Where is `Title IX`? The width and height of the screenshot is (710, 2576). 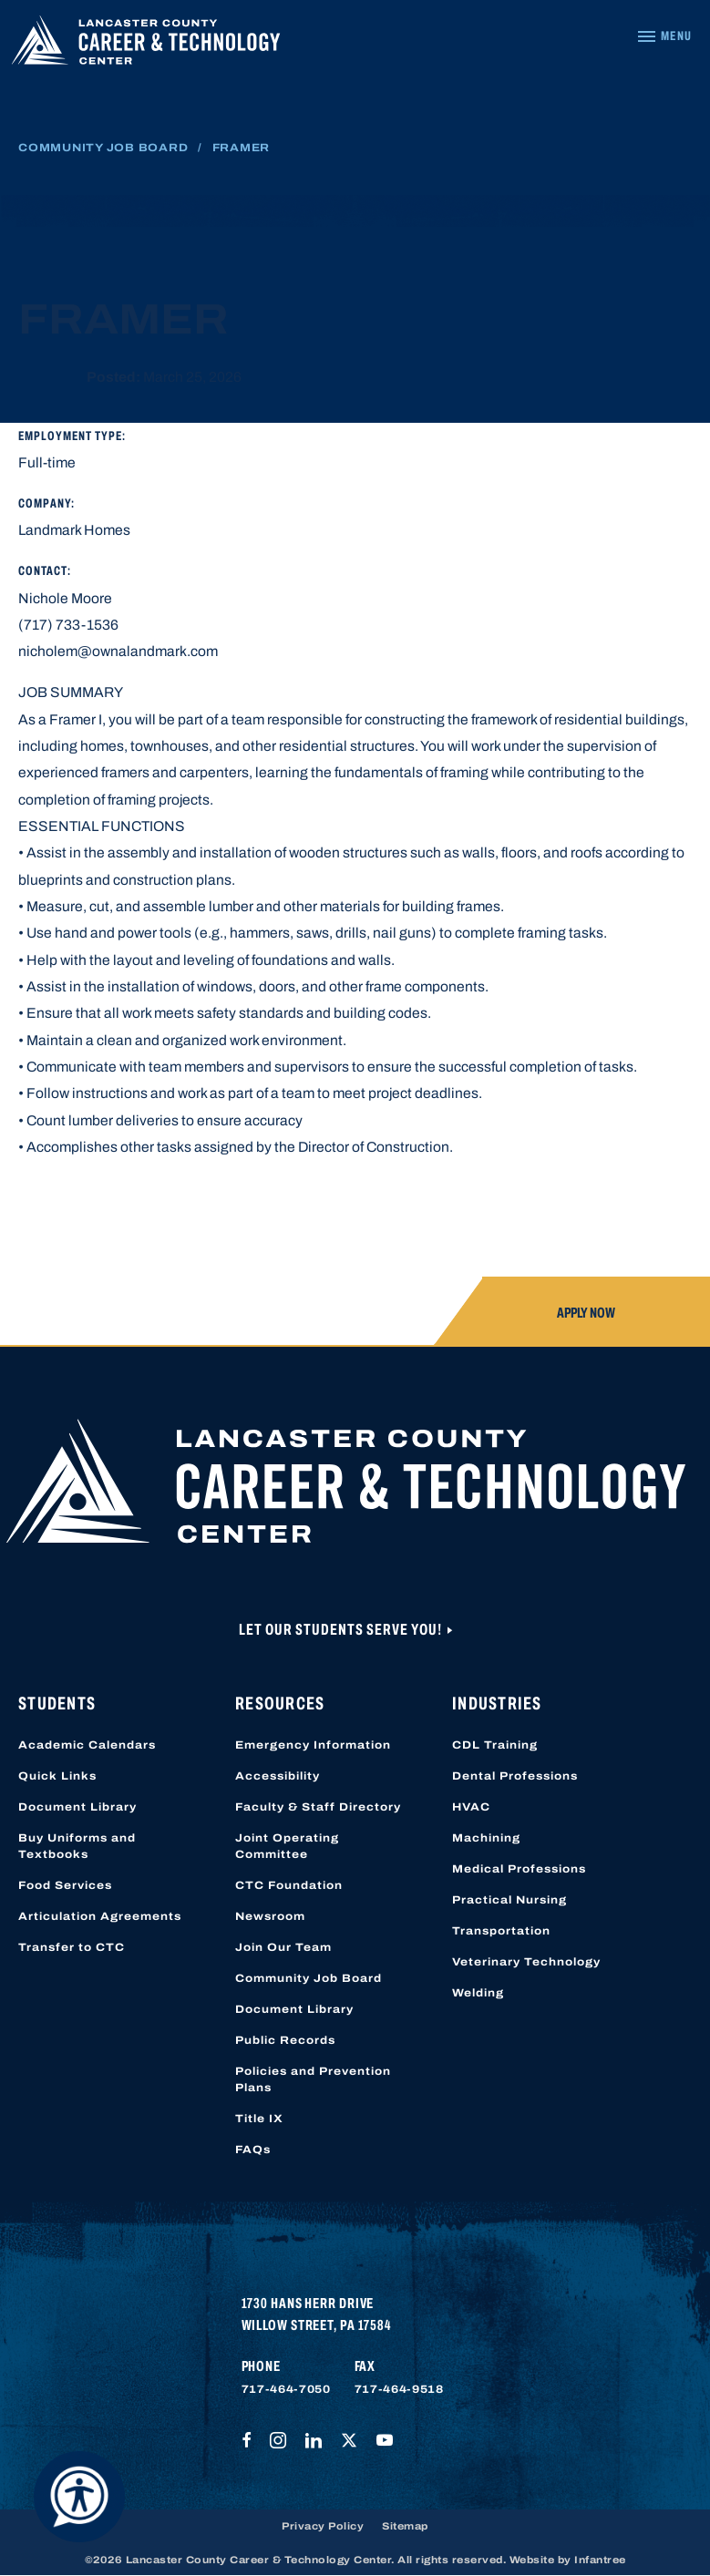 Title IX is located at coordinates (259, 2118).